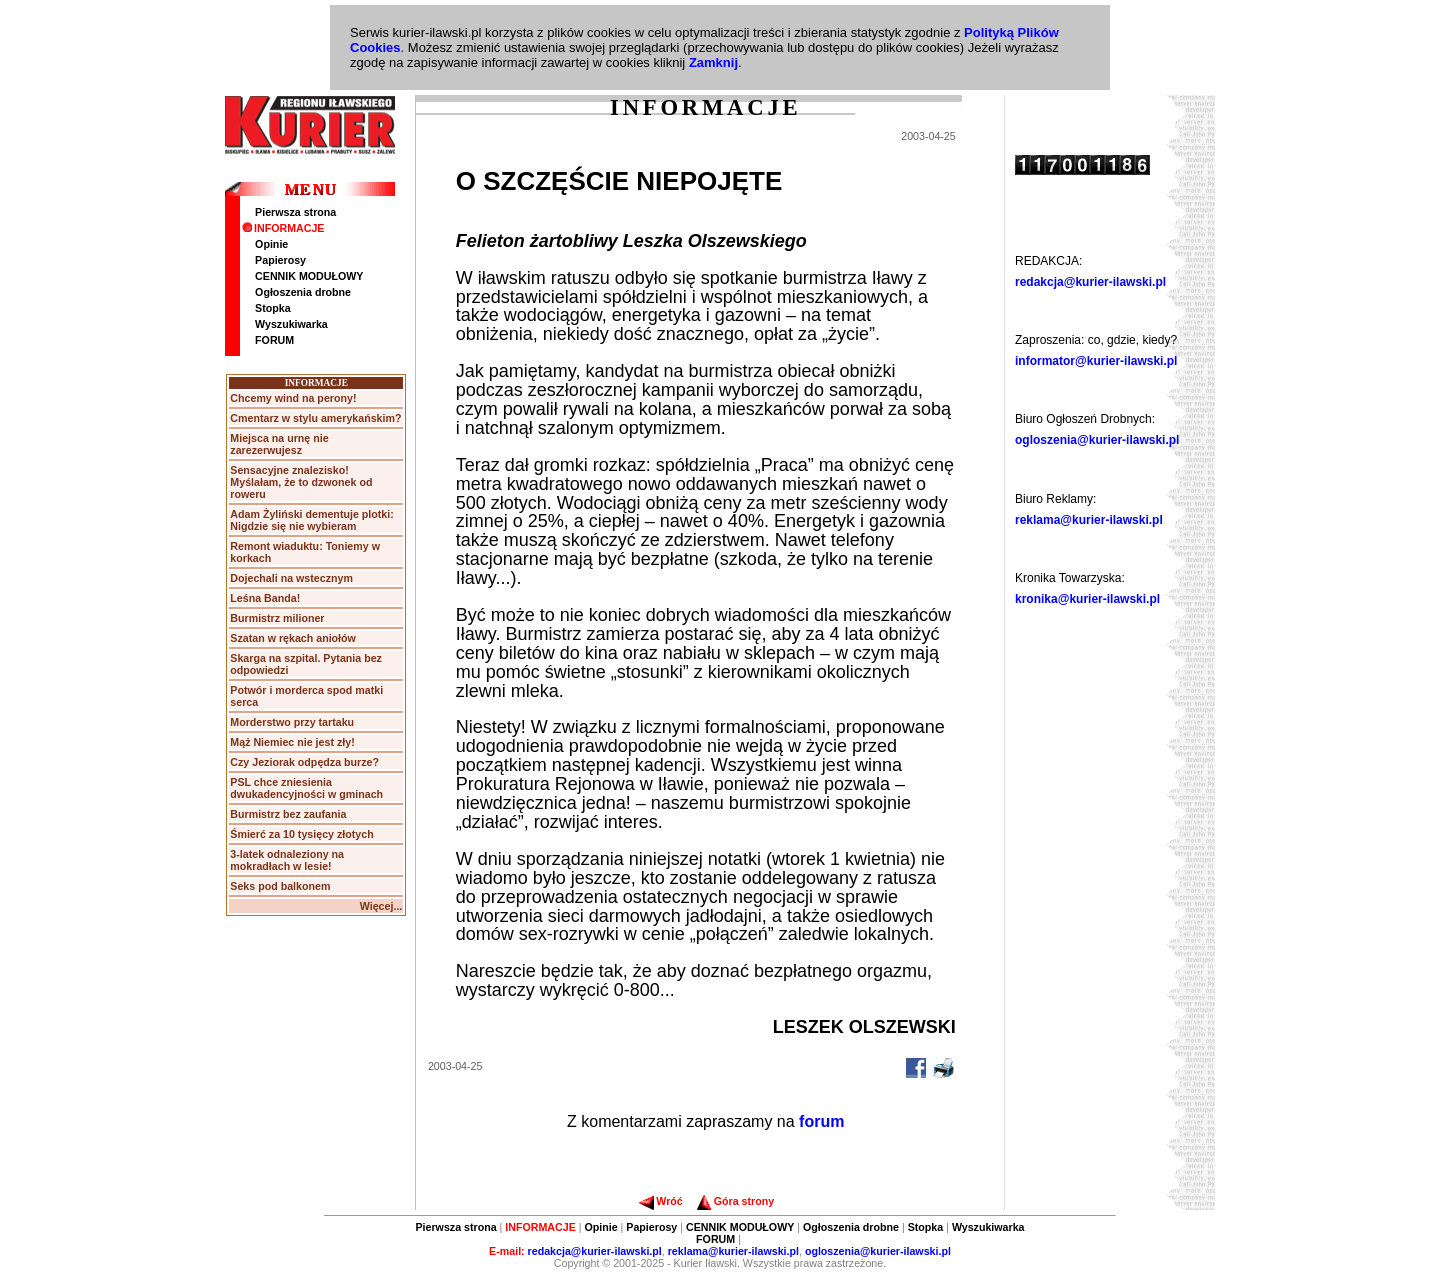 Image resolution: width=1440 pixels, height=1281 pixels. Describe the element at coordinates (293, 398) in the screenshot. I see `Chcemy wind na perony!` at that location.